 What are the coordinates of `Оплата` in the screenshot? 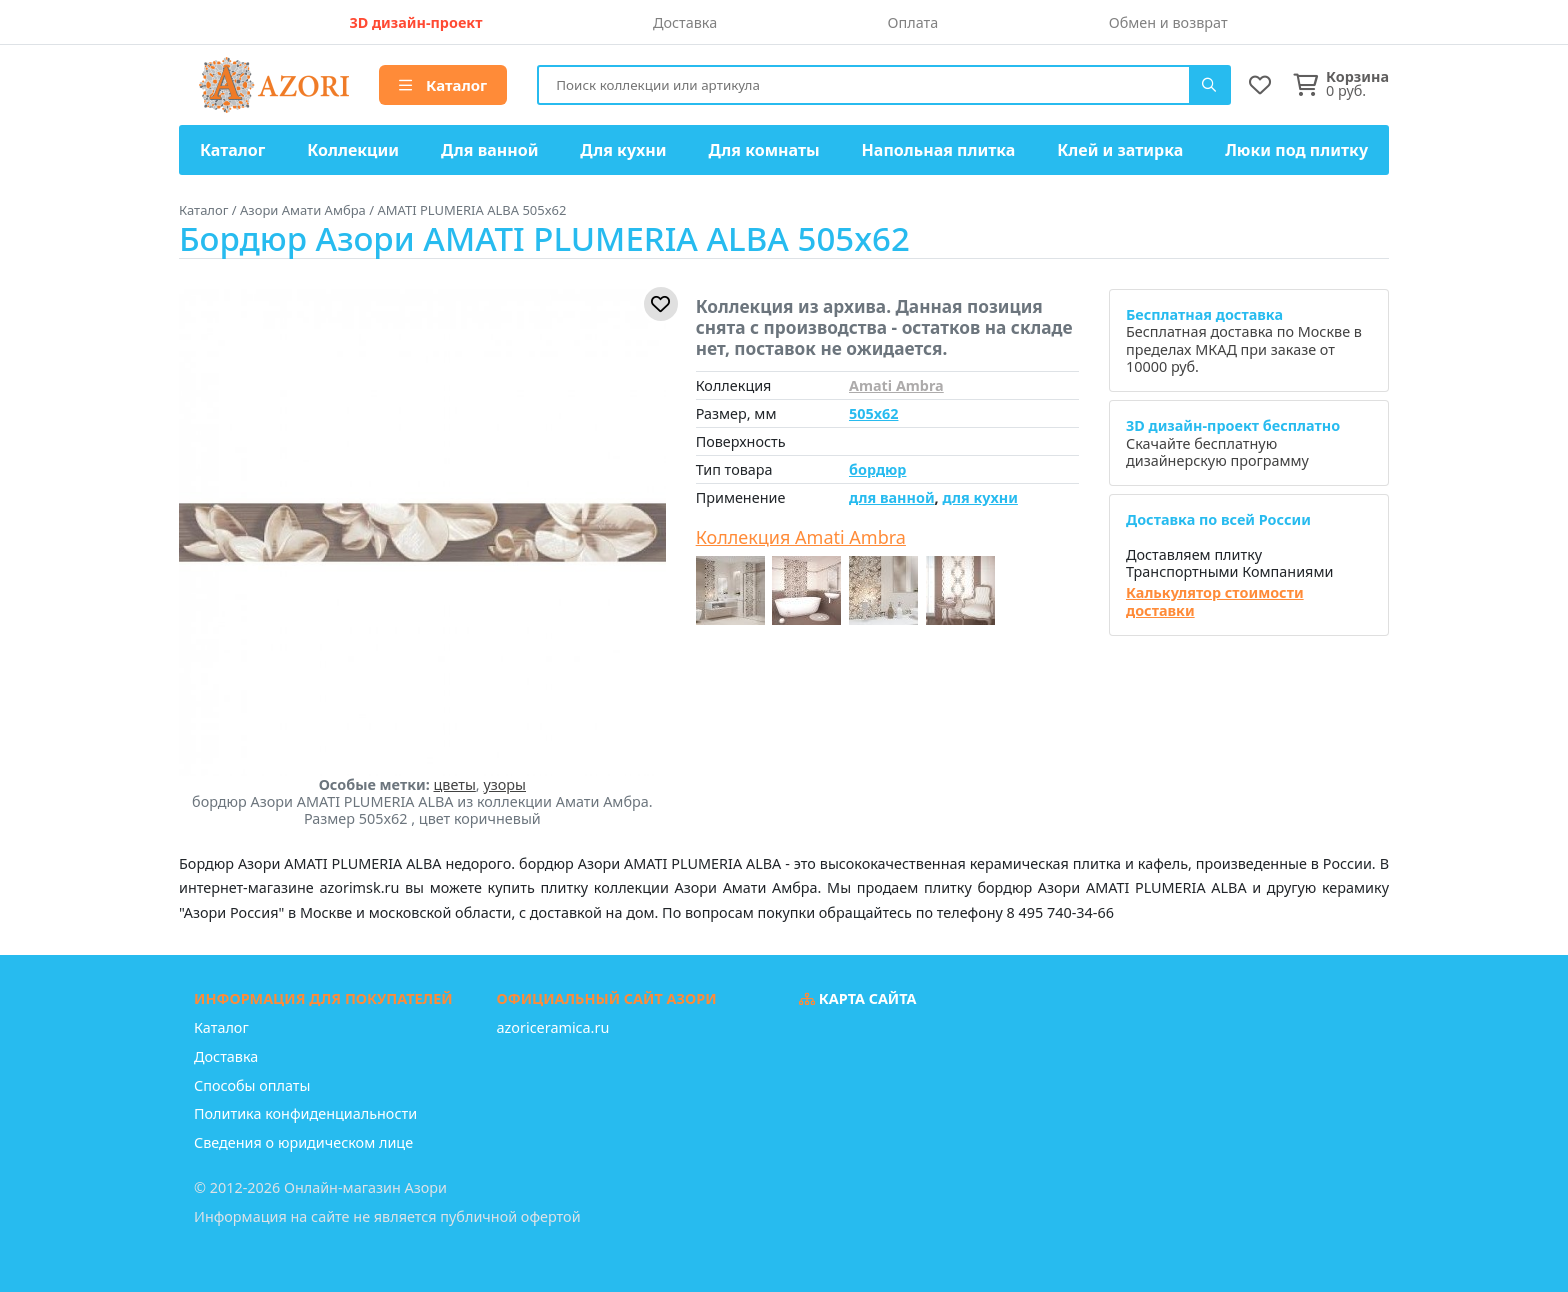 It's located at (913, 22).